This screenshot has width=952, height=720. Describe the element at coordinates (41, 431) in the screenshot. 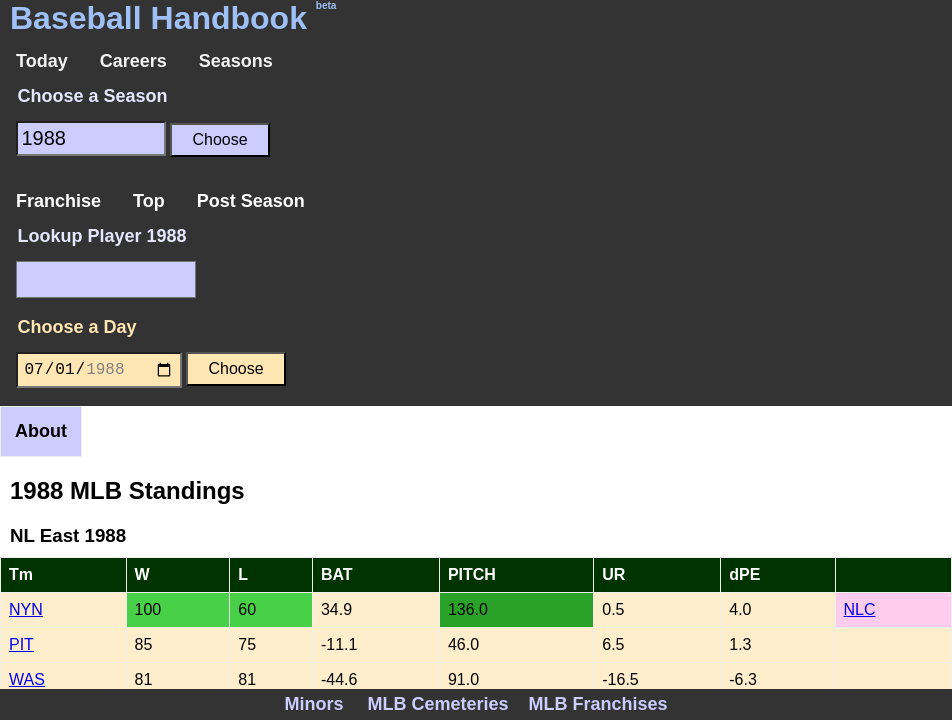

I see `About` at that location.